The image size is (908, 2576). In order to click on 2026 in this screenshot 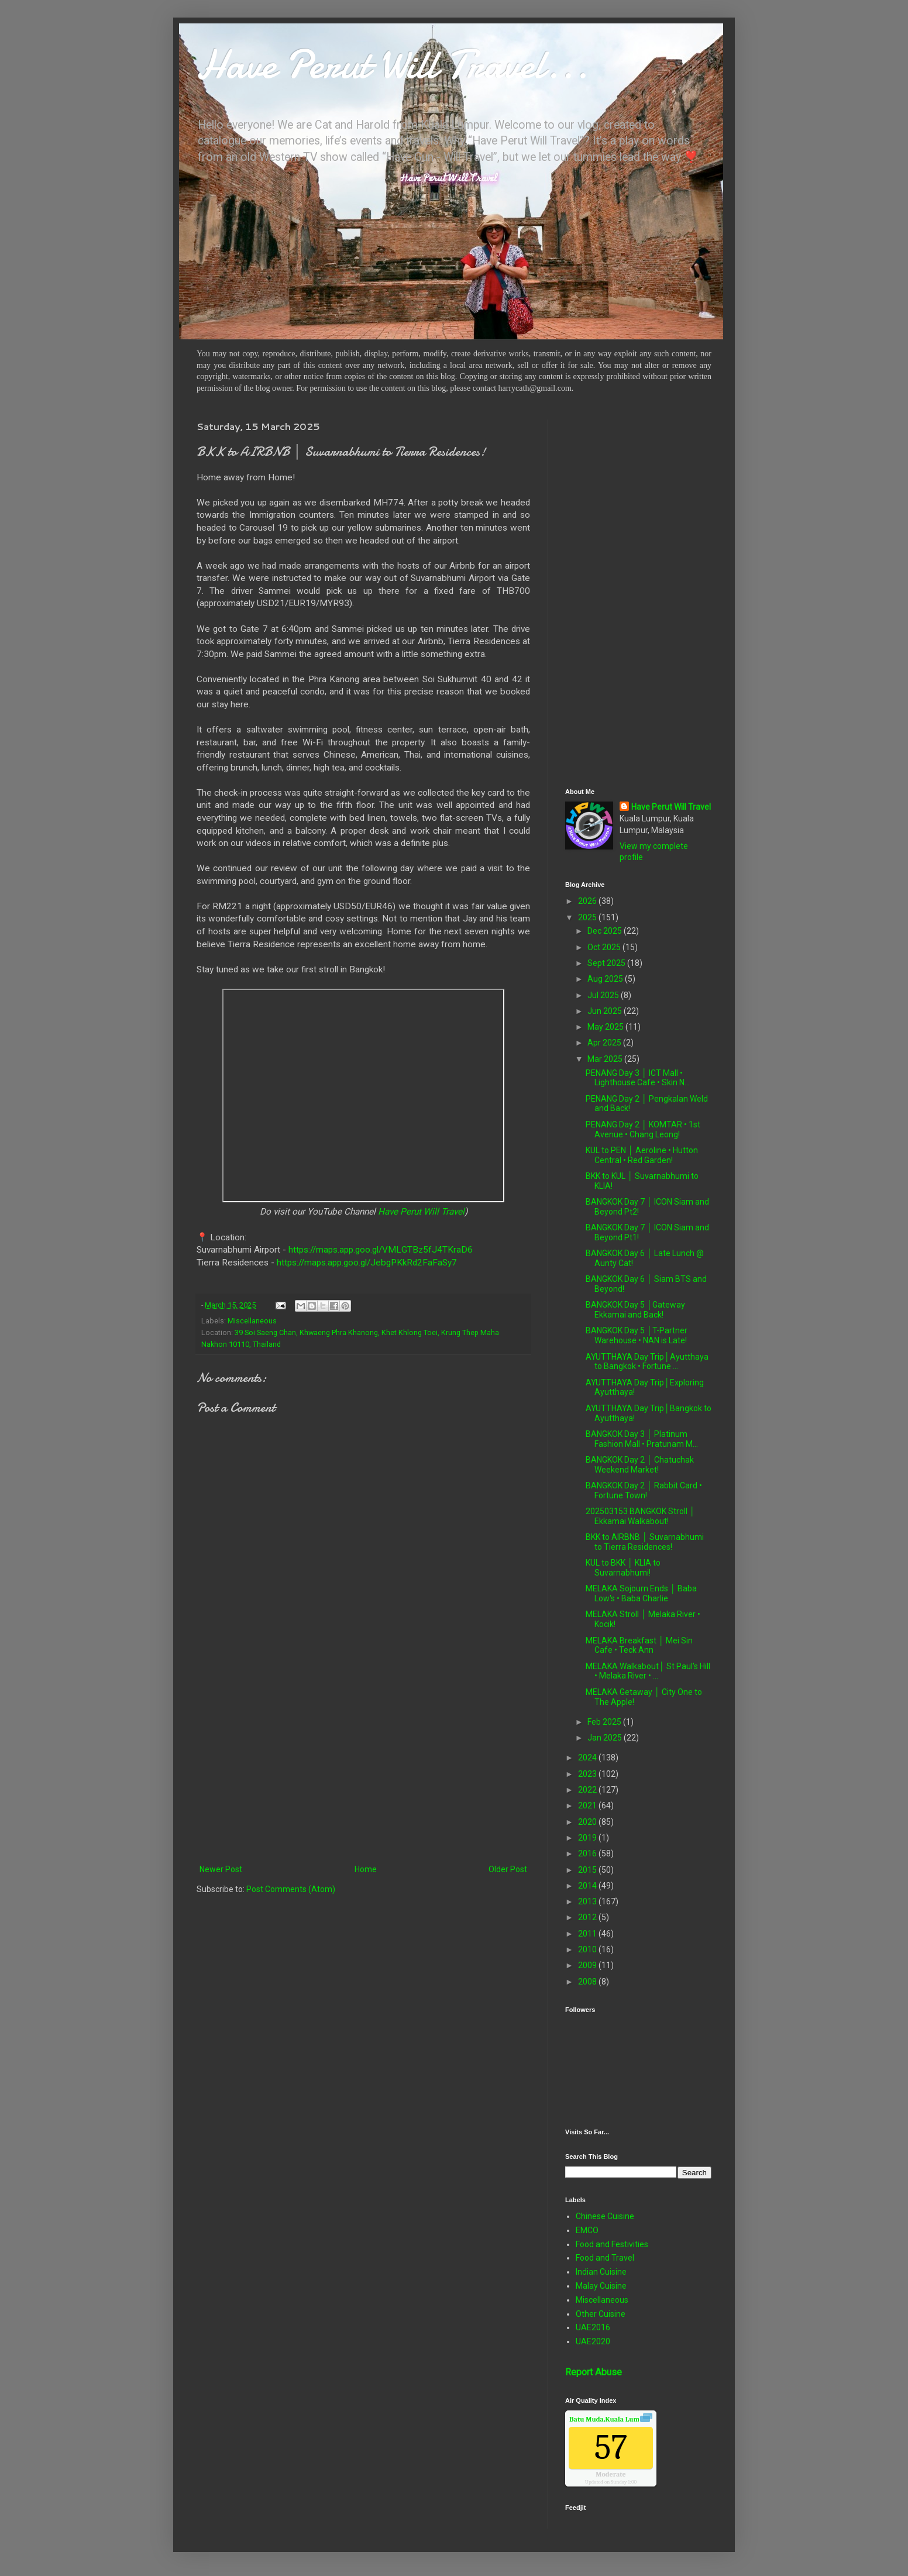, I will do `click(588, 901)`.